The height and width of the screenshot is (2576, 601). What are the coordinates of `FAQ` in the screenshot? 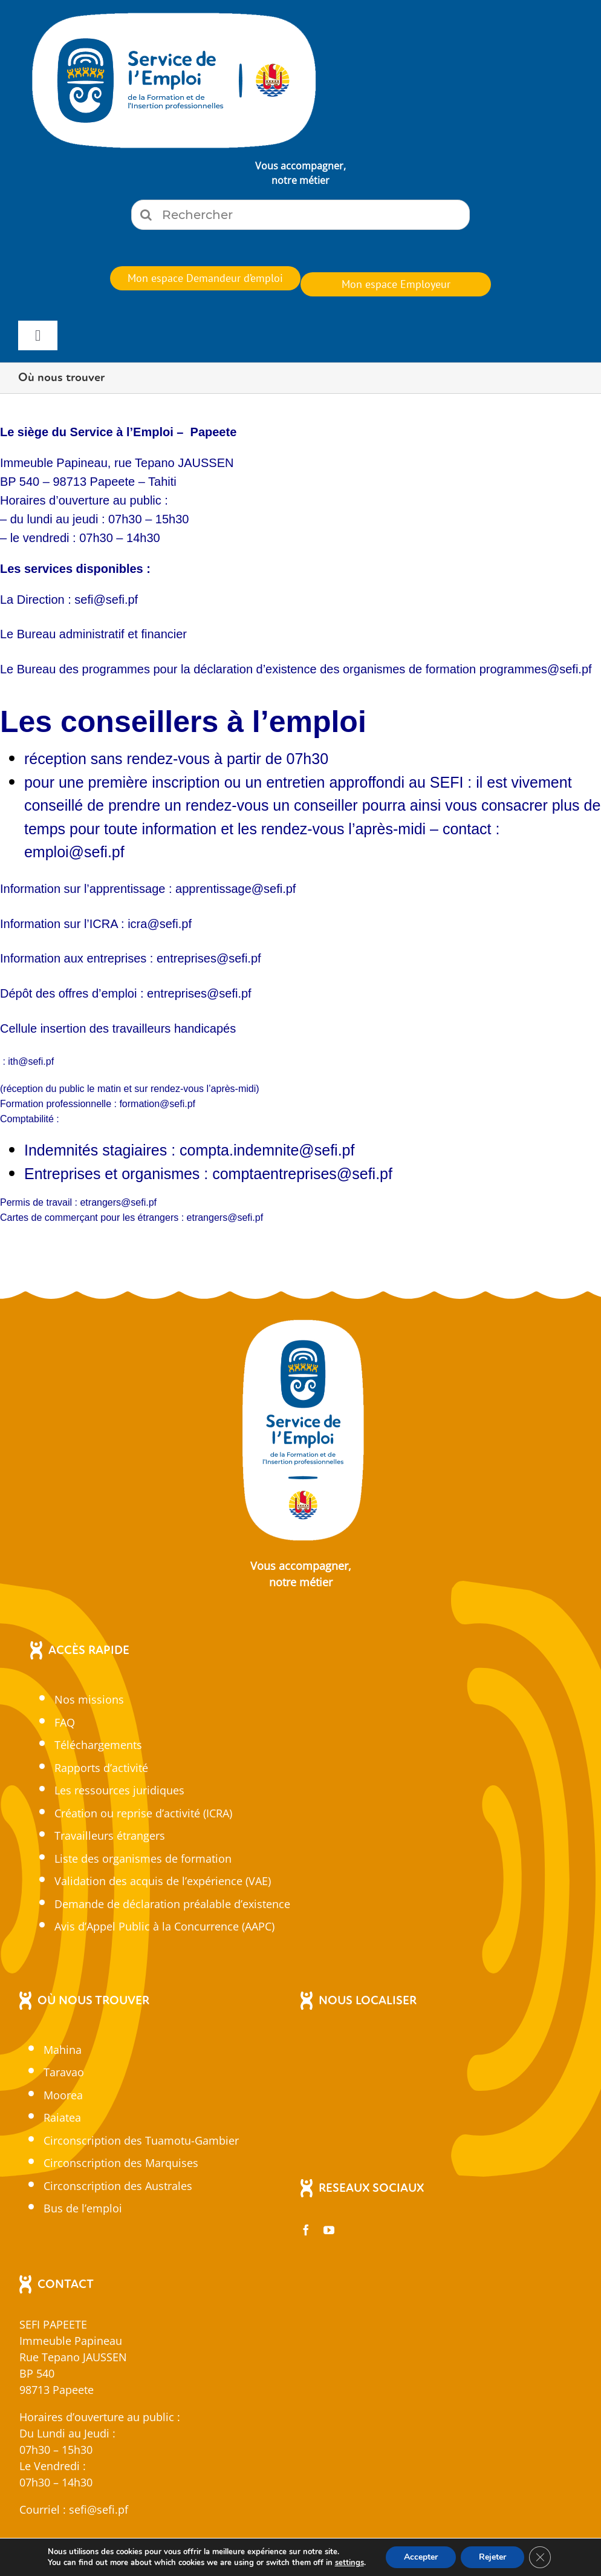 It's located at (64, 1722).